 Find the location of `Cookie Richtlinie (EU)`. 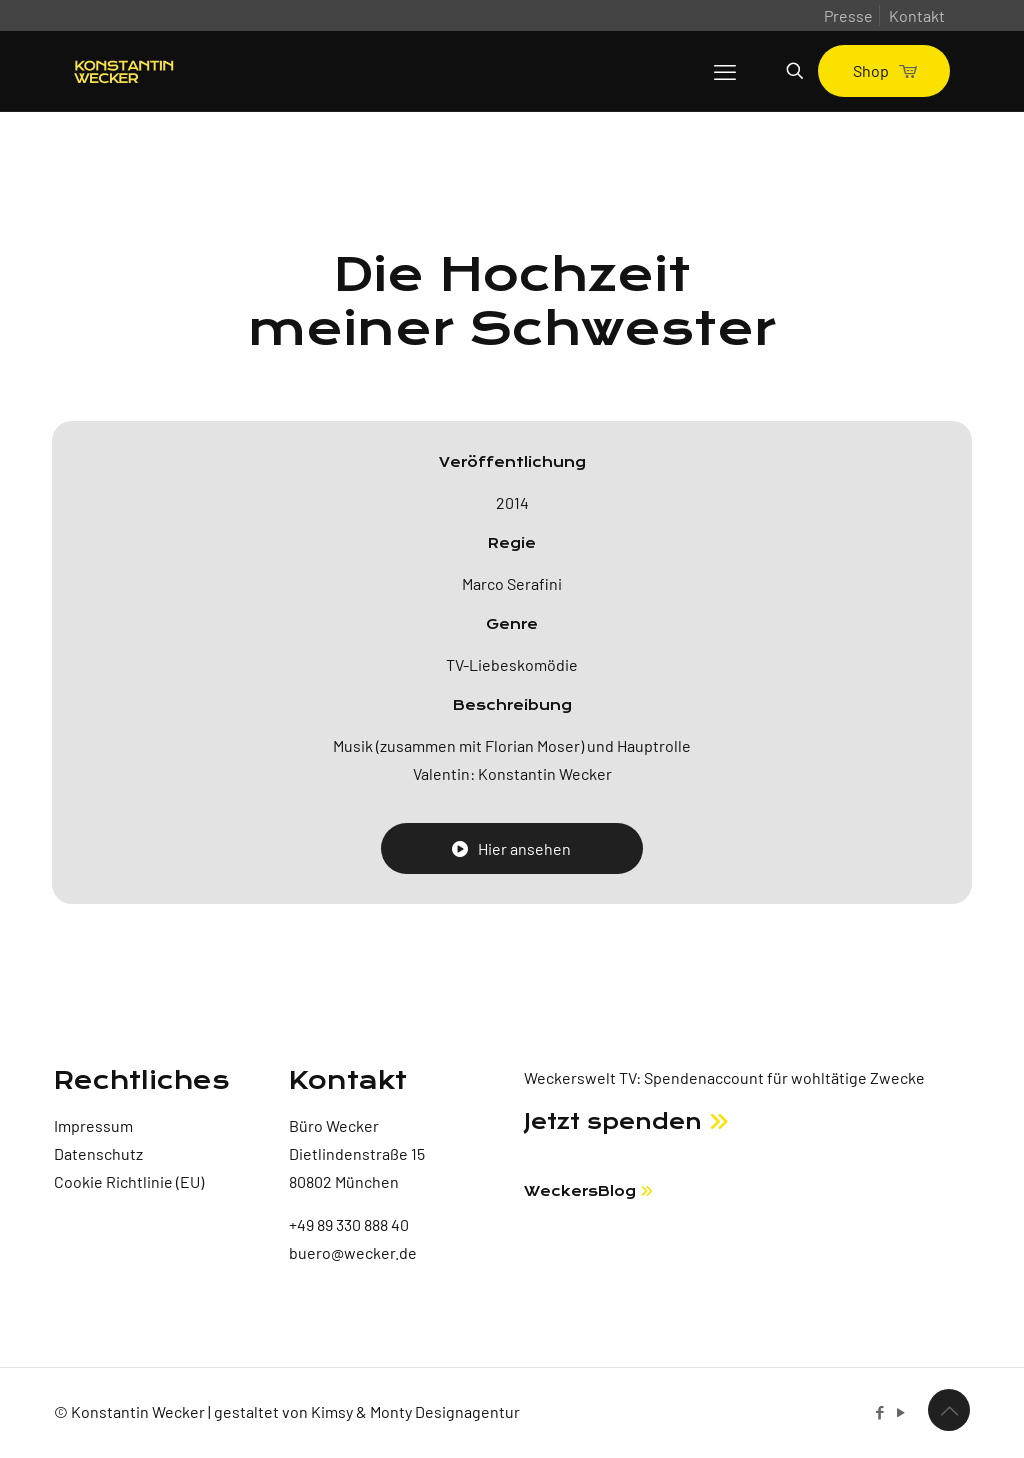

Cookie Richtlinie (EU) is located at coordinates (129, 1181).